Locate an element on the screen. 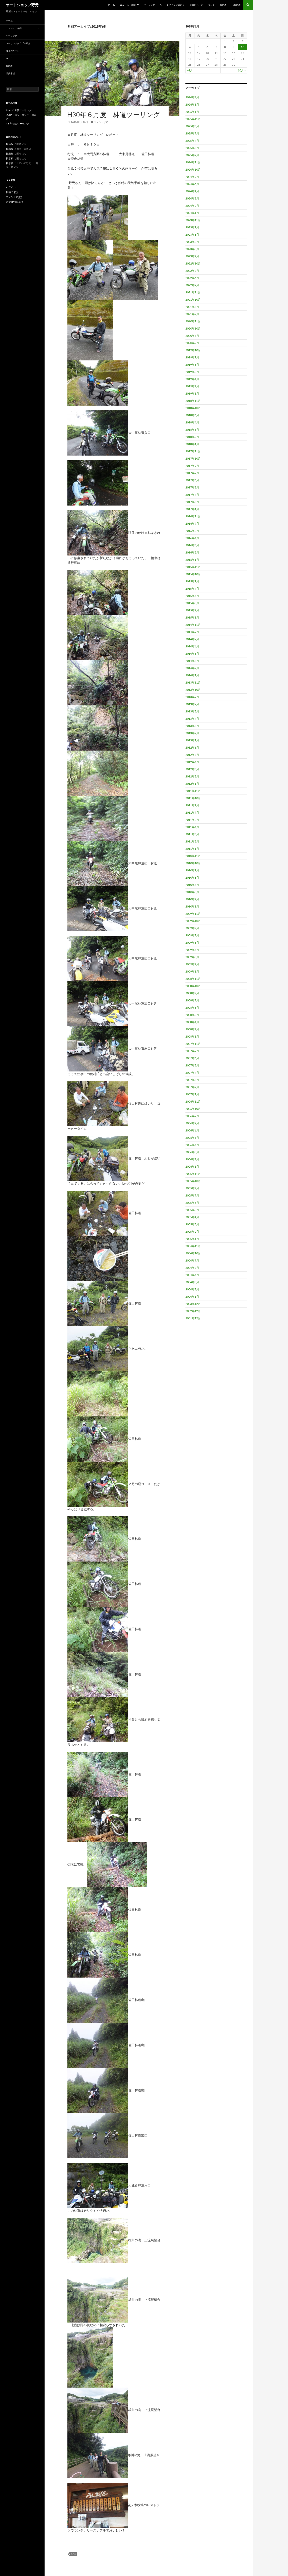 The width and height of the screenshot is (288, 2576). 2005年4月 is located at coordinates (192, 1217).